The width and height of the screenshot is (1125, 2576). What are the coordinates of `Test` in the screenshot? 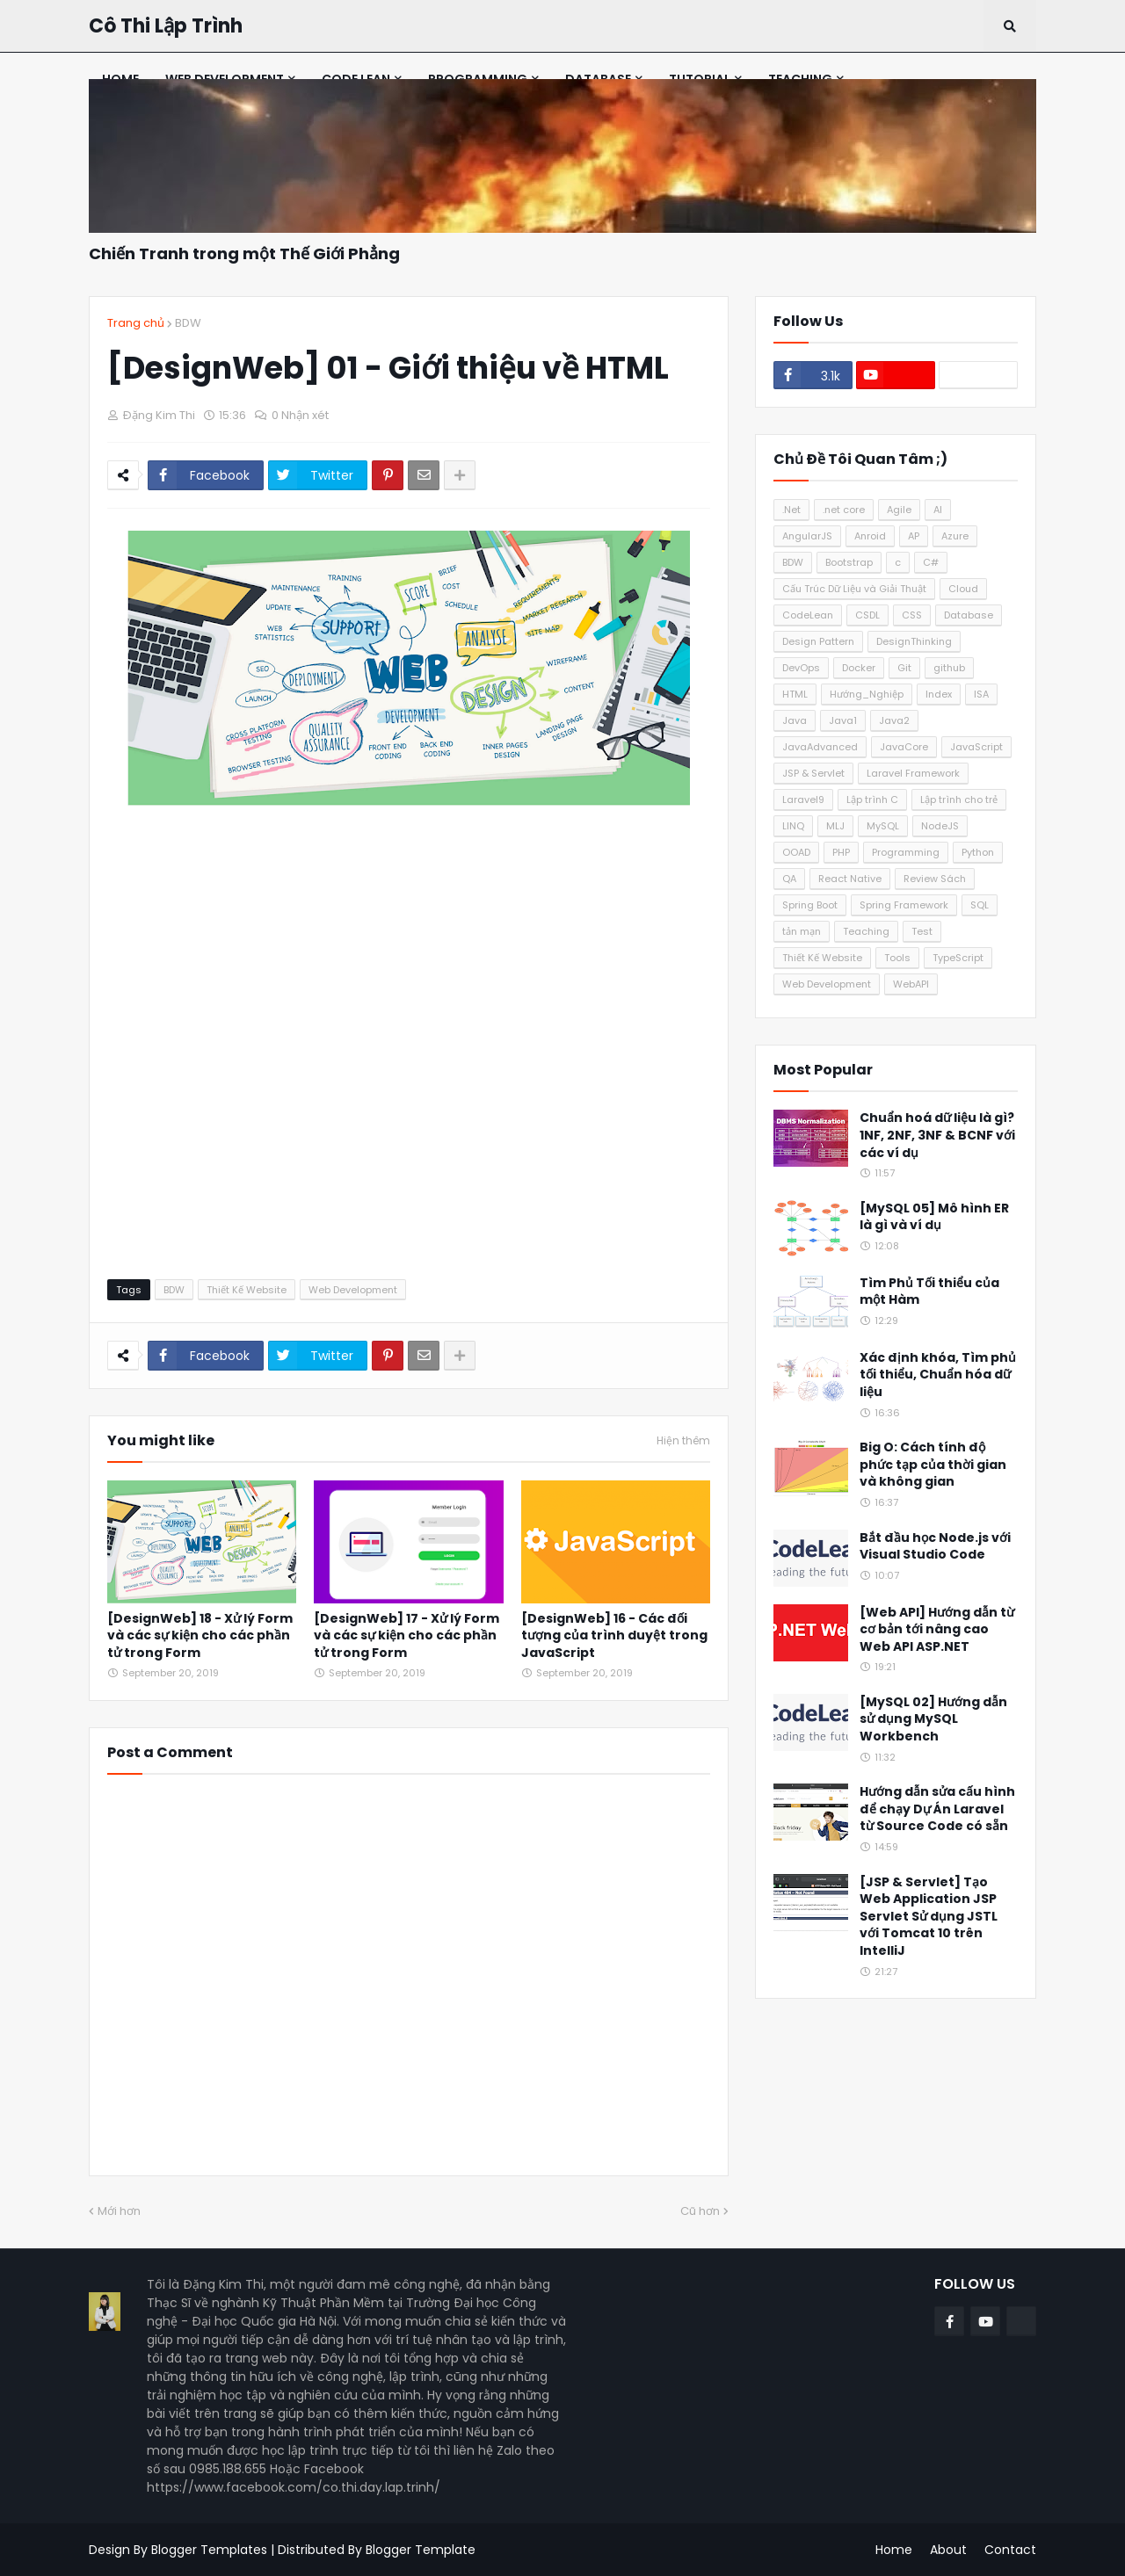 It's located at (922, 931).